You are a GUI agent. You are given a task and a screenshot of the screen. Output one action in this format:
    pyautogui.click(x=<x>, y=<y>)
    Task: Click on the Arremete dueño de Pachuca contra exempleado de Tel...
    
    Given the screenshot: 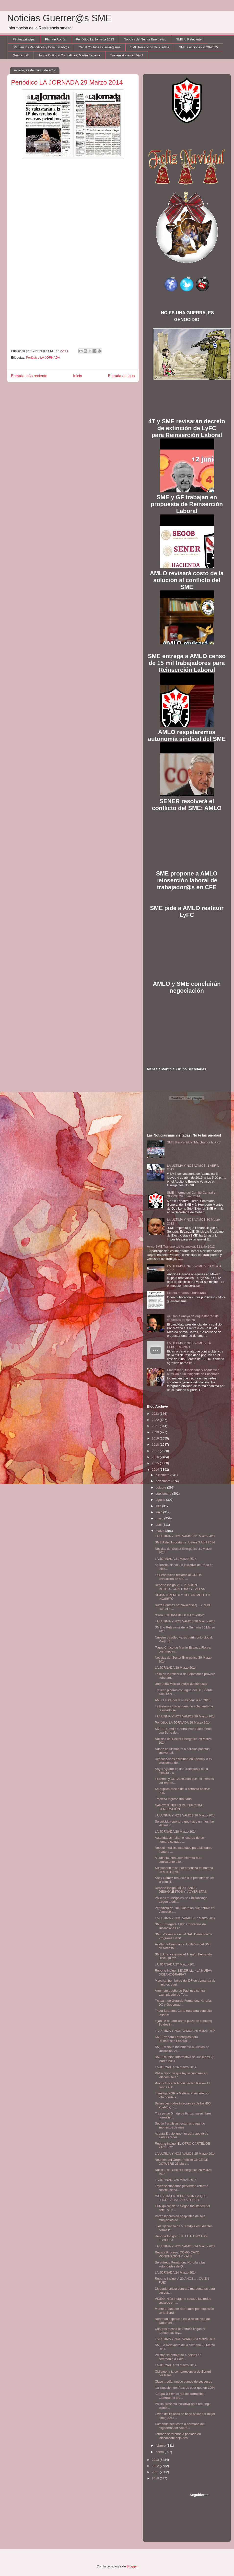 What is the action you would take?
    pyautogui.click(x=180, y=1992)
    